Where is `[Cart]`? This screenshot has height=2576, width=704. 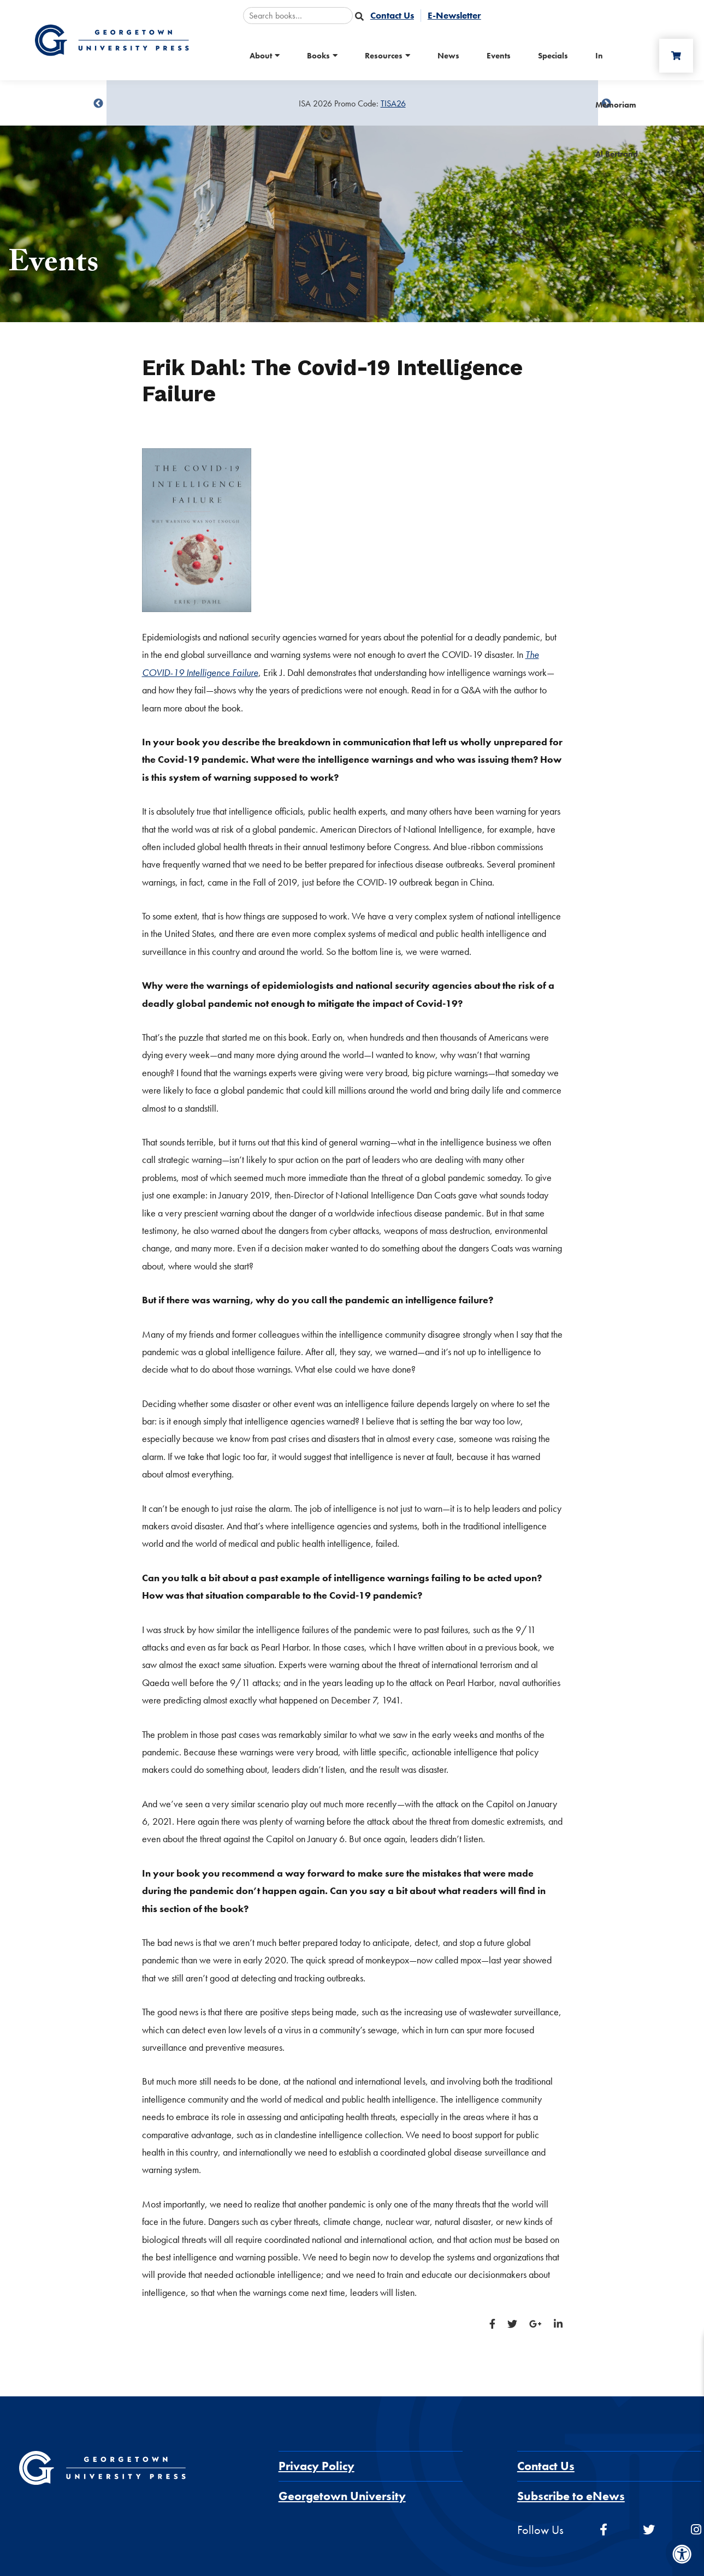 [Cart] is located at coordinates (676, 56).